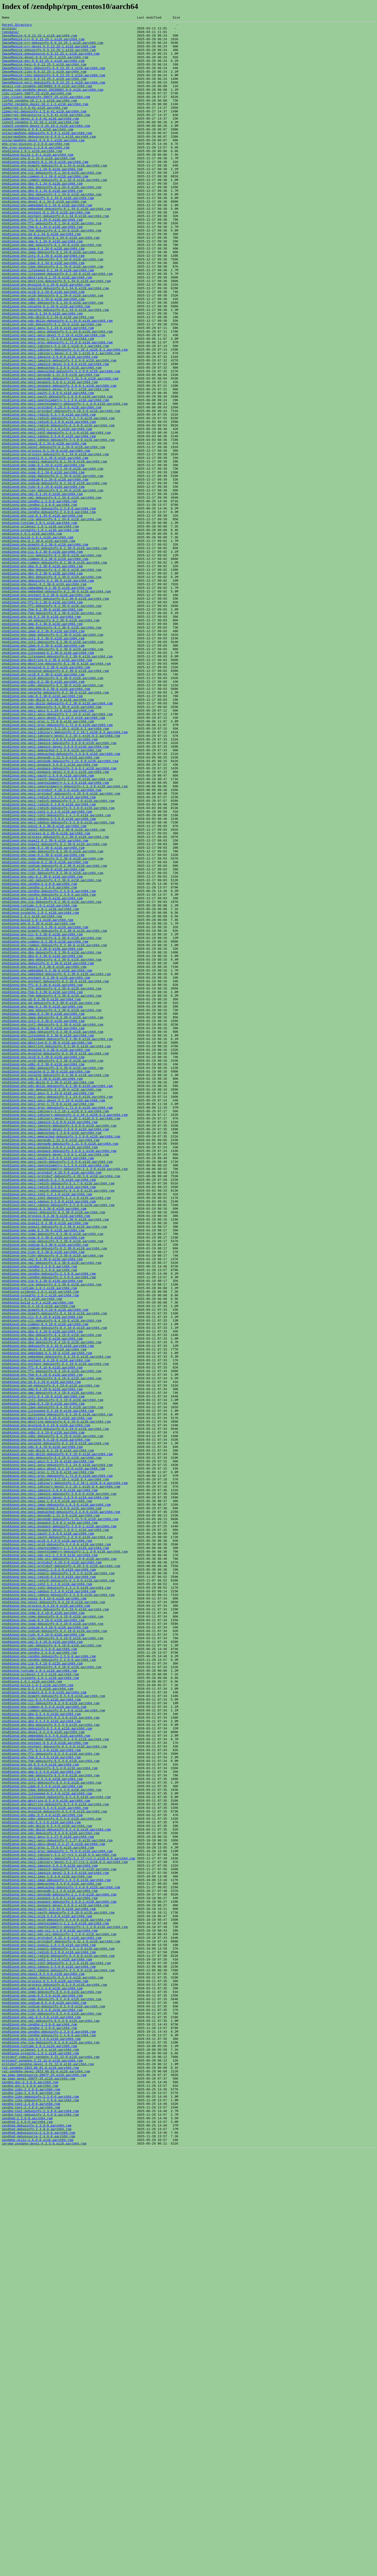  I want to click on php83zend-php-intl-debuginfo-8.3.30-0.el10.aarch64.rpm, so click(52, 1226).